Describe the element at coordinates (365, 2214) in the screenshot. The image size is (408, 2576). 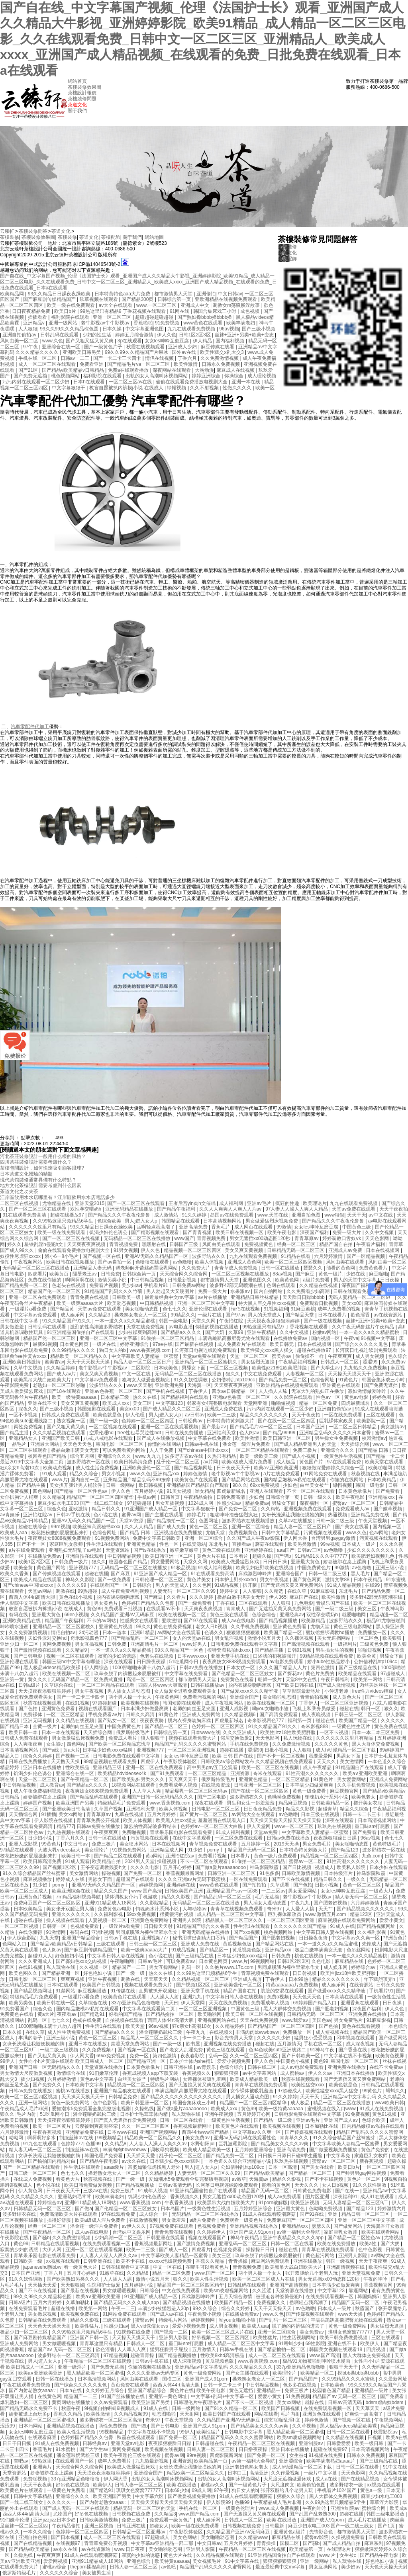
I see `精品日韩一区二区三区` at that location.